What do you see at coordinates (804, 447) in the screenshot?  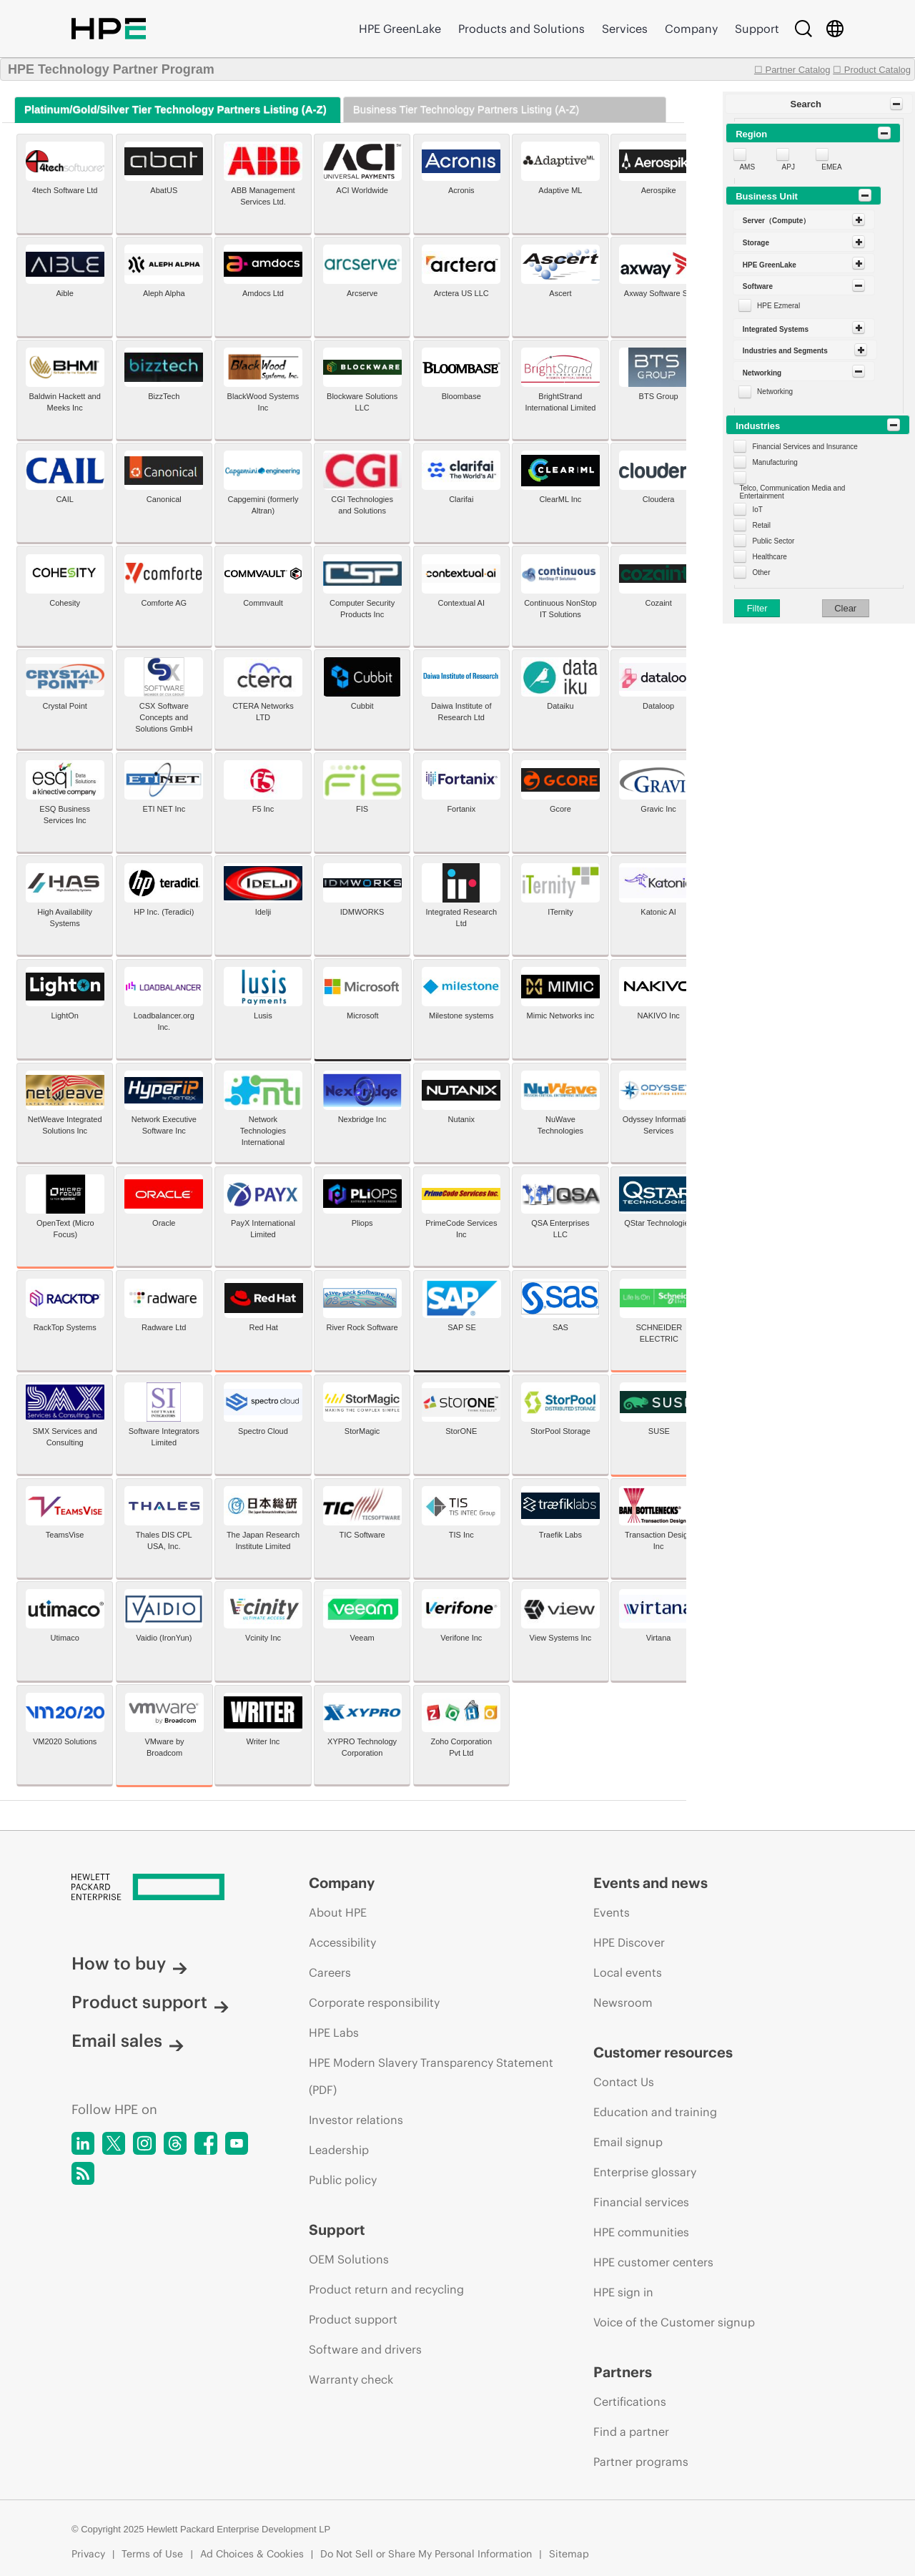 I see `Financial Services and Insurance` at bounding box center [804, 447].